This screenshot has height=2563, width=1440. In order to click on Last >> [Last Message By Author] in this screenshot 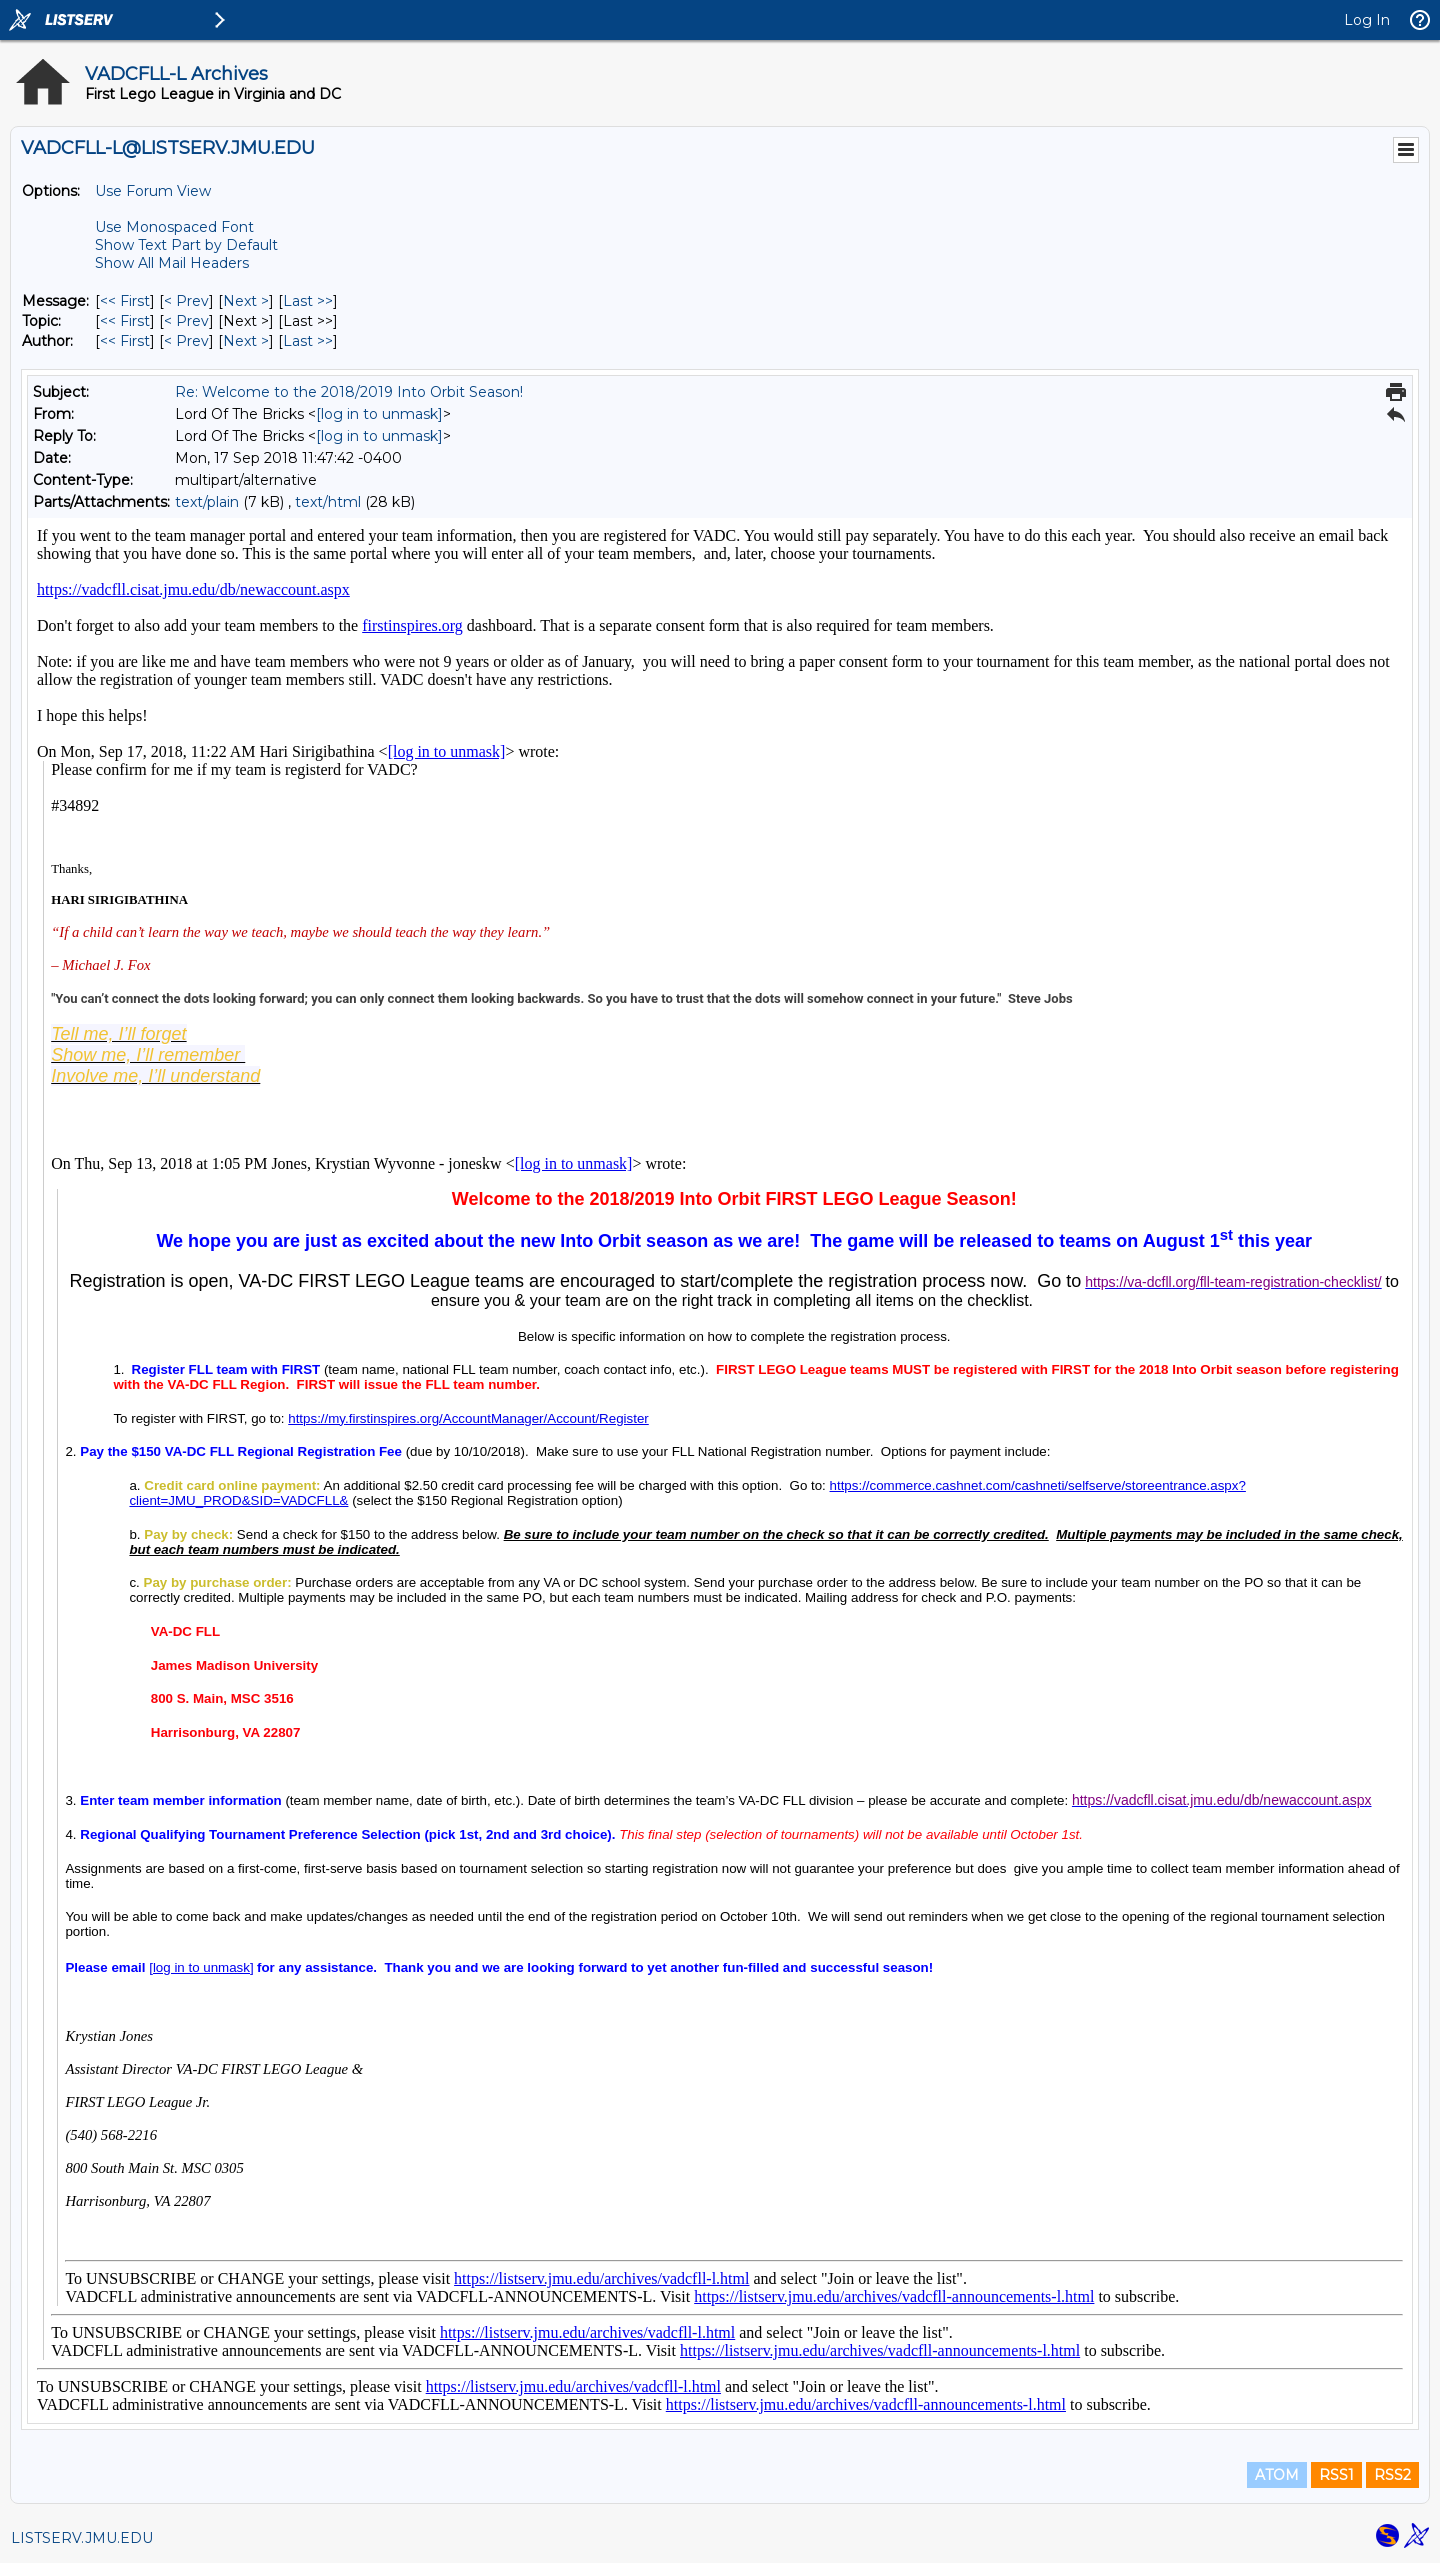, I will do `click(308, 341)`.